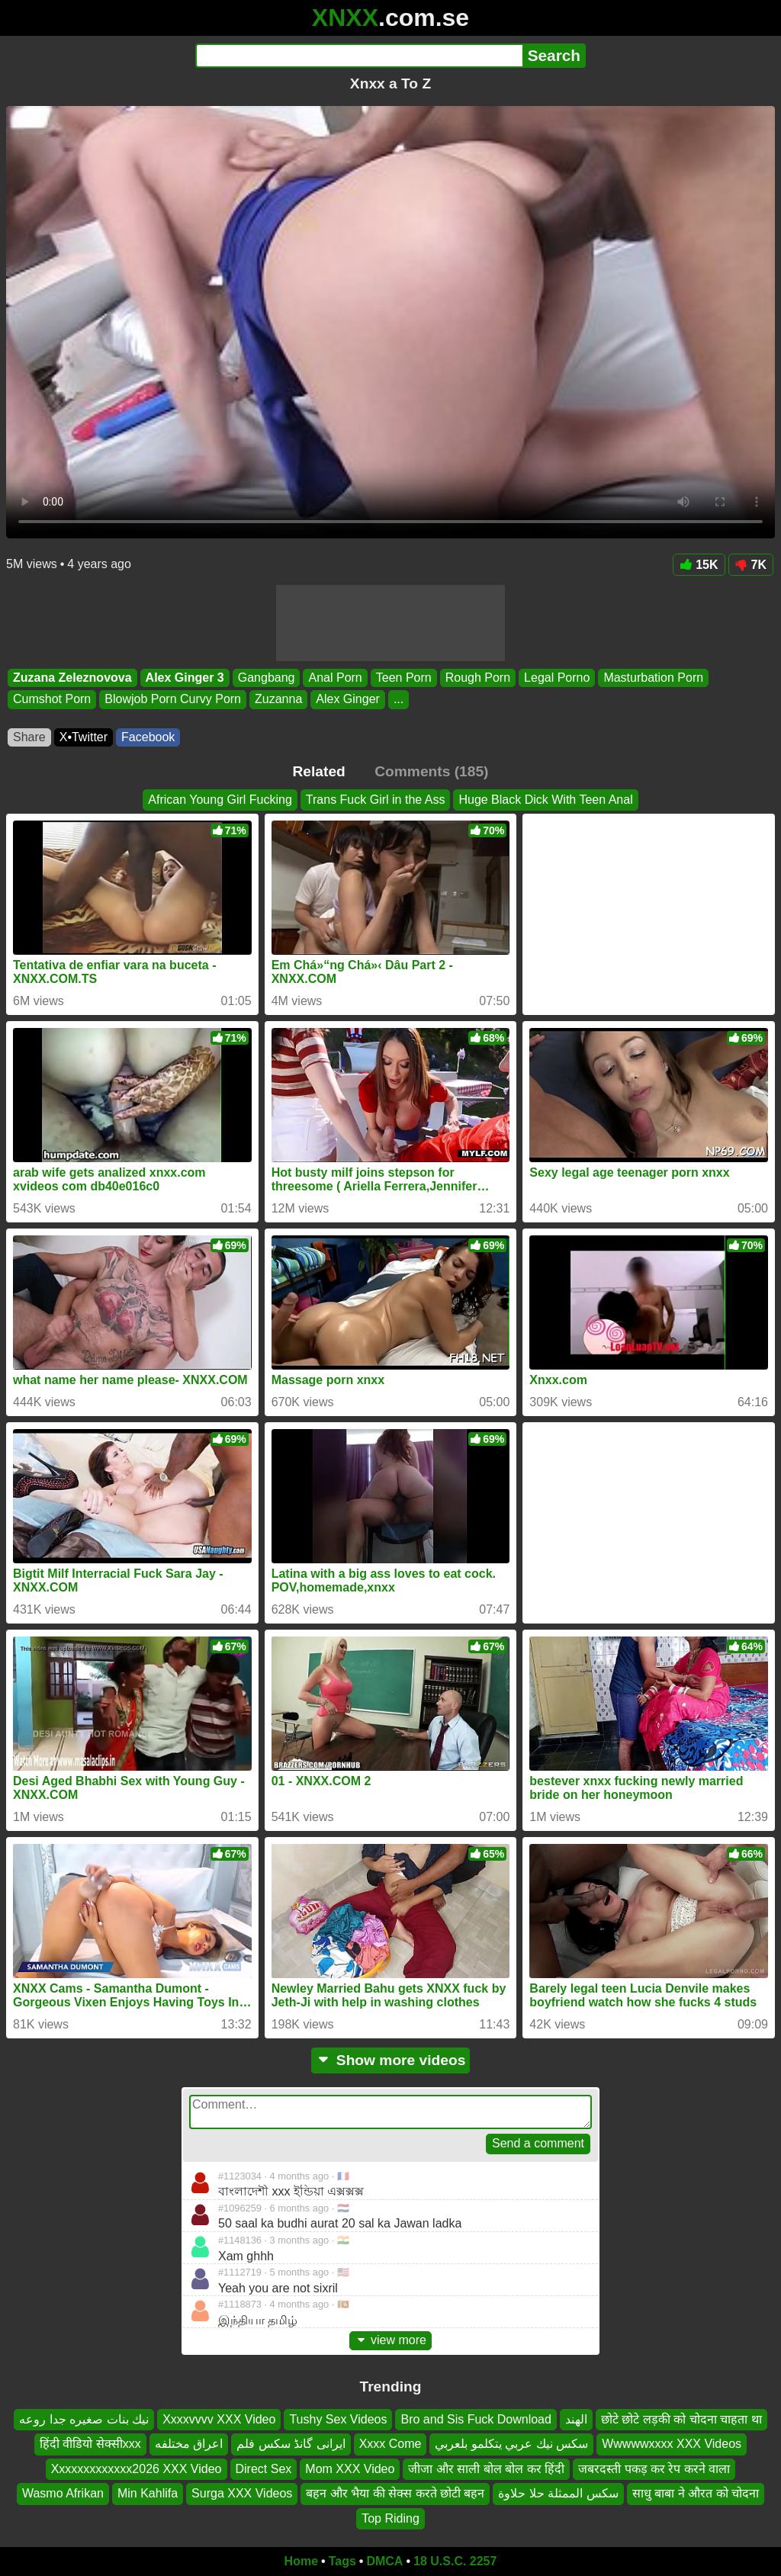 This screenshot has height=2576, width=781. Describe the element at coordinates (348, 699) in the screenshot. I see `Alex Ginger` at that location.